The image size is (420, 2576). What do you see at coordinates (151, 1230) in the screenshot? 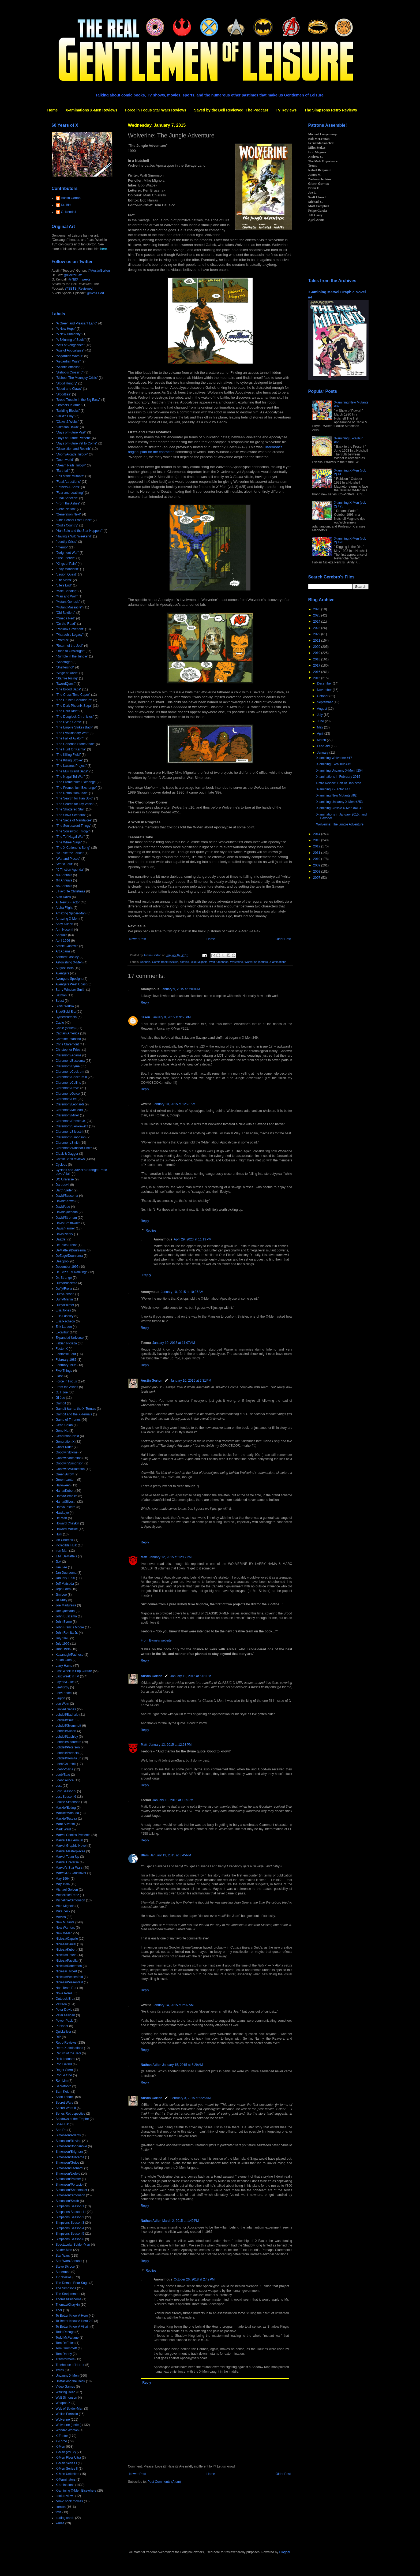
I see `Replies` at bounding box center [151, 1230].